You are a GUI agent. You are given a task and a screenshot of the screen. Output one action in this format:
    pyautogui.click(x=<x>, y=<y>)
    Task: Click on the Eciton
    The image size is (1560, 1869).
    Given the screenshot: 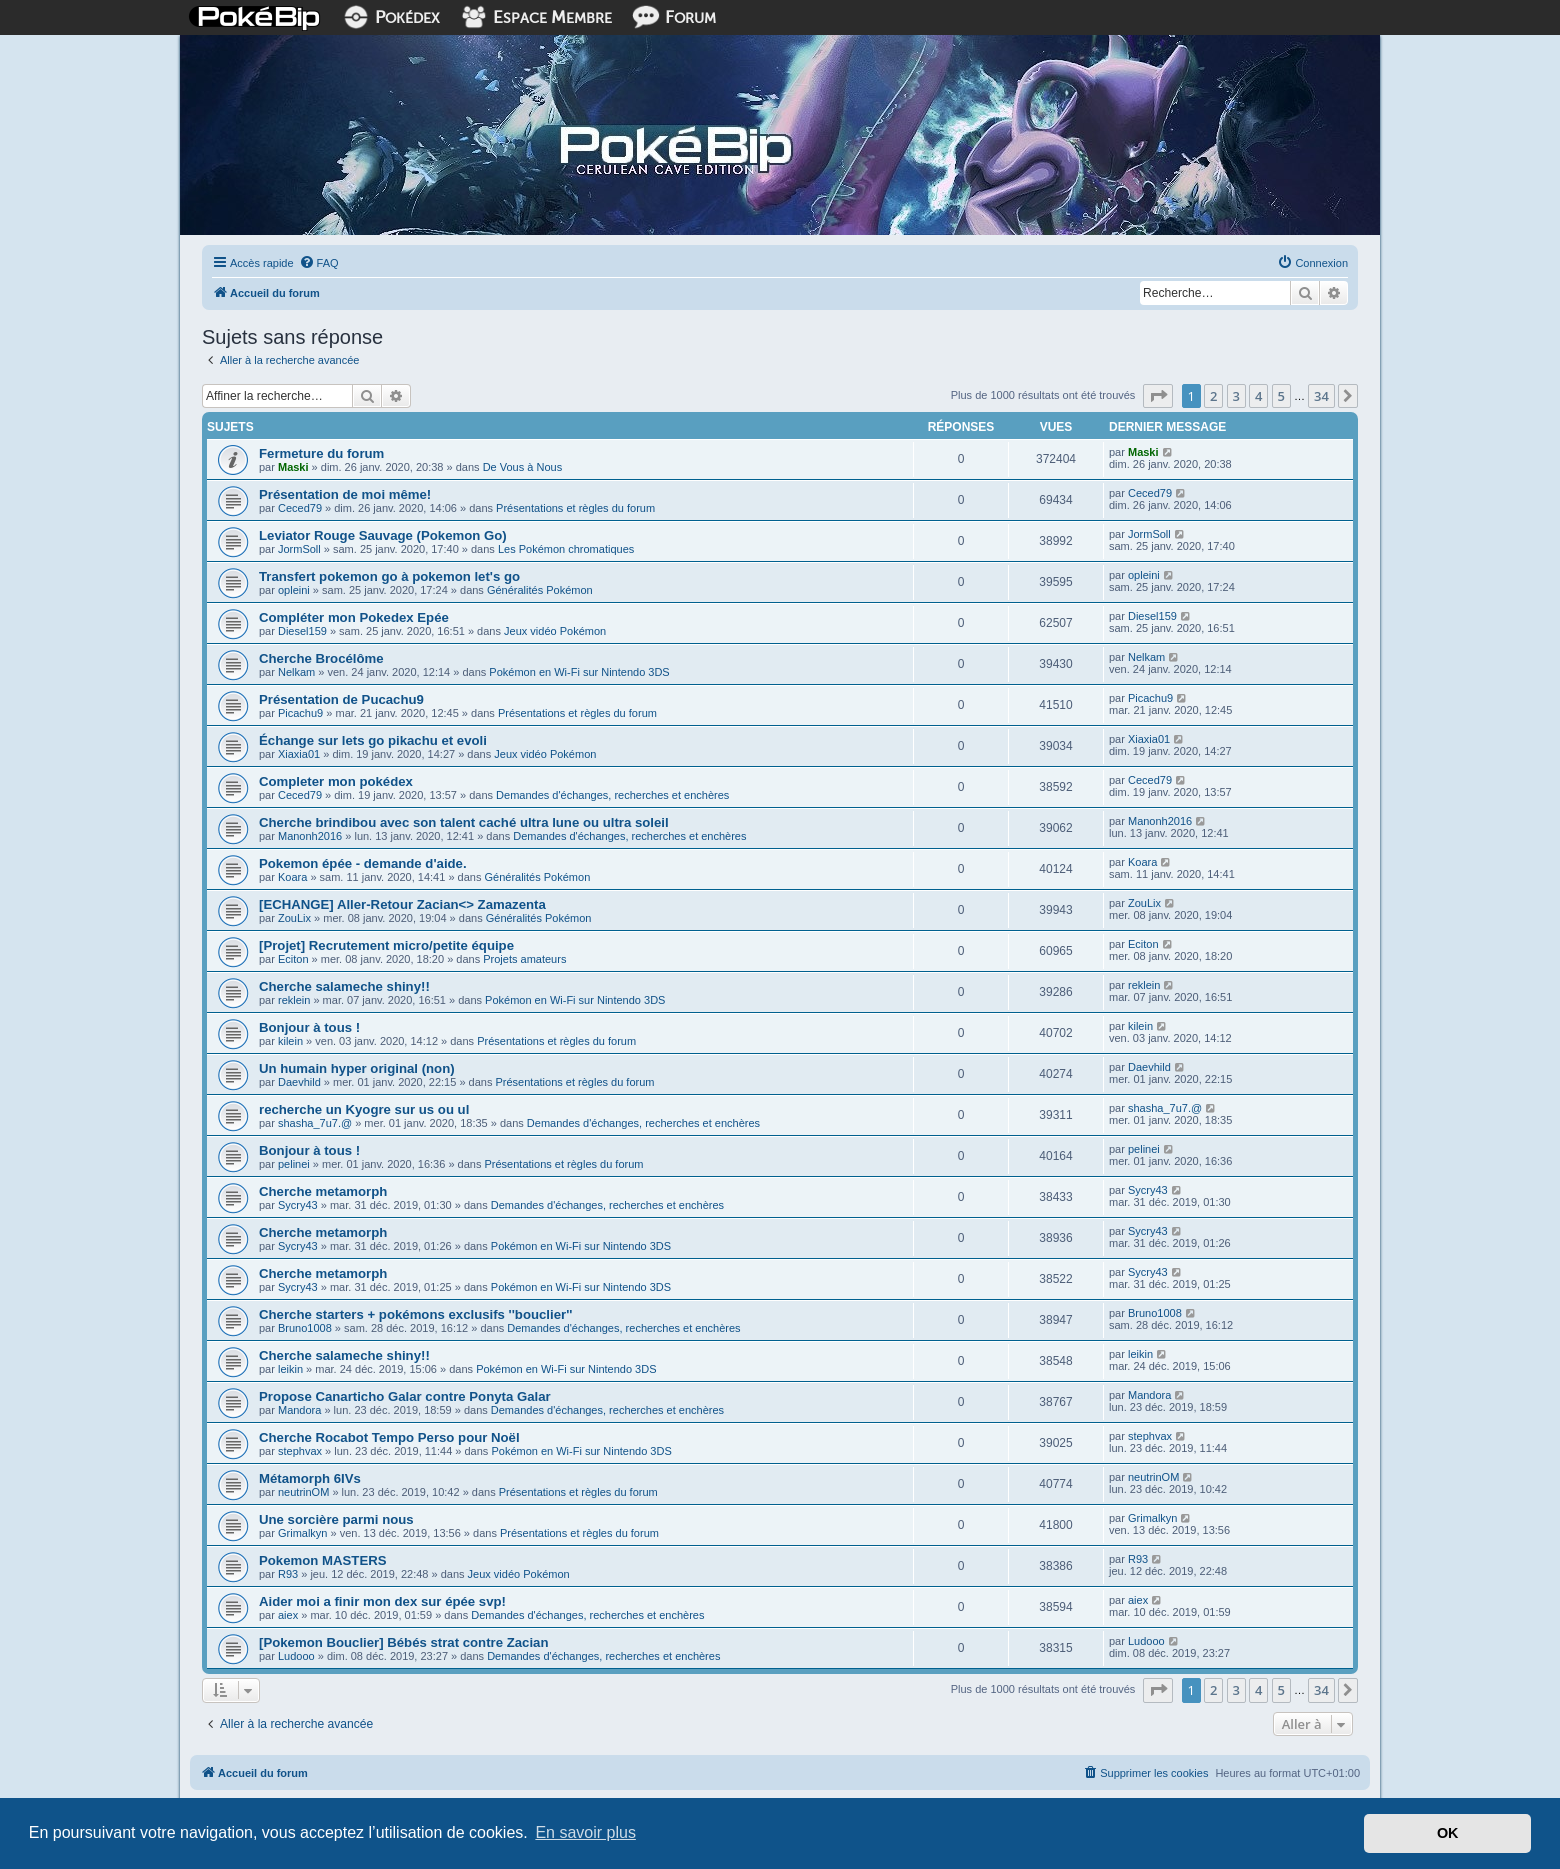 What is the action you would take?
    pyautogui.click(x=293, y=959)
    